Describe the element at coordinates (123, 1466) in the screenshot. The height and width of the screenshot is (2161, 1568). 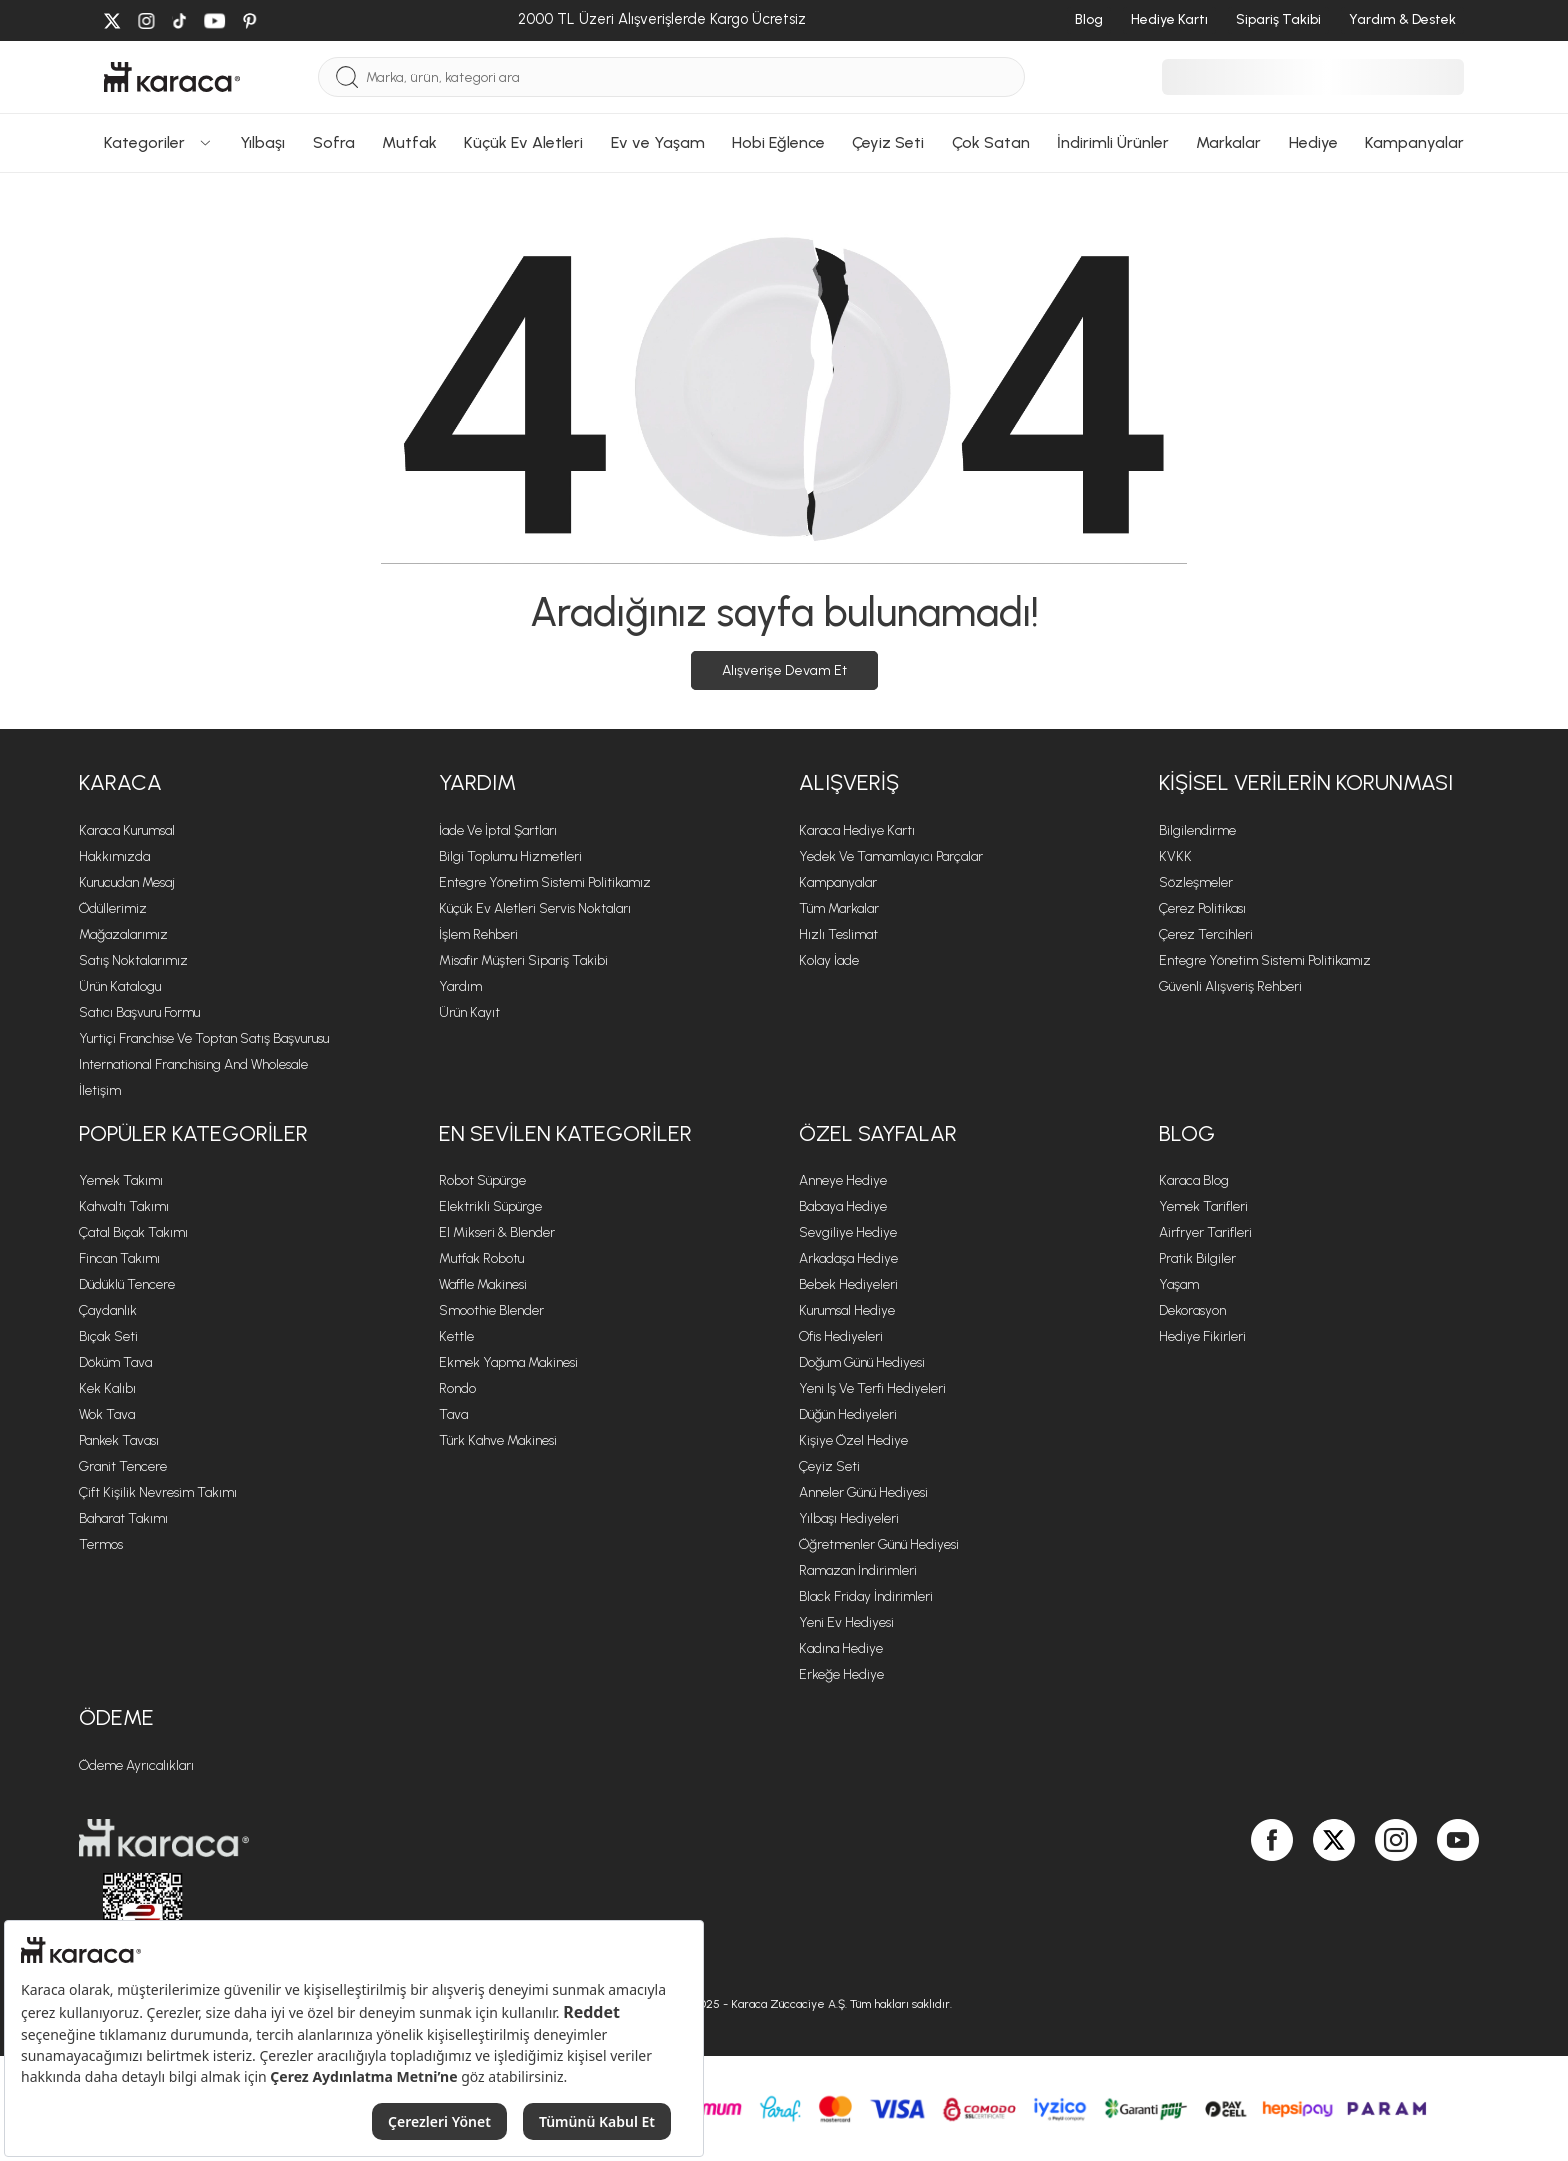
I see `Granit Tencere [Granit Tencere sayfasına git]` at that location.